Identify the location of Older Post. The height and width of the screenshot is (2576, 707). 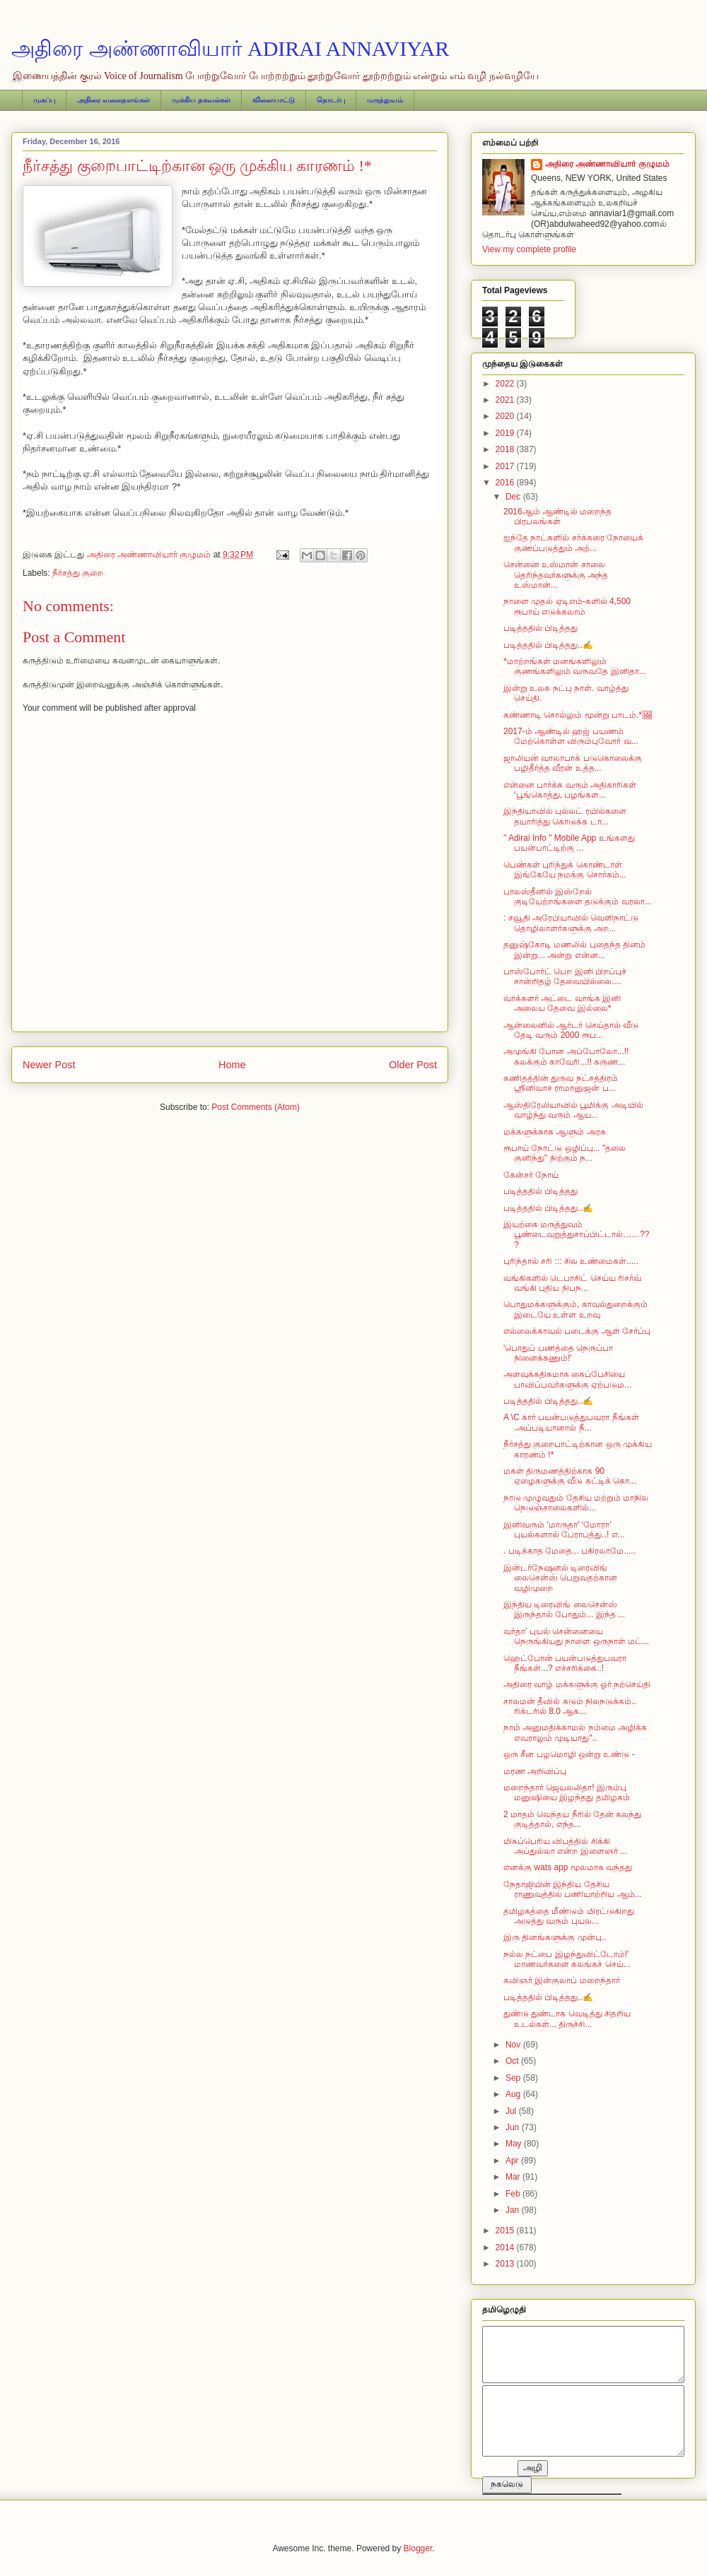
(413, 1064).